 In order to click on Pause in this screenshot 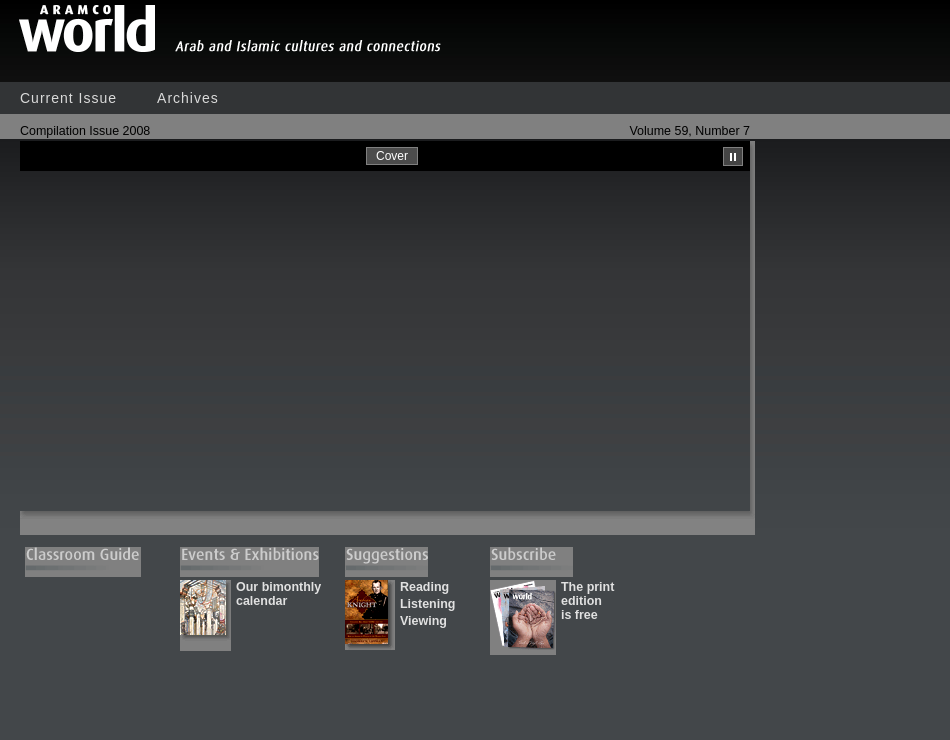, I will do `click(733, 156)`.